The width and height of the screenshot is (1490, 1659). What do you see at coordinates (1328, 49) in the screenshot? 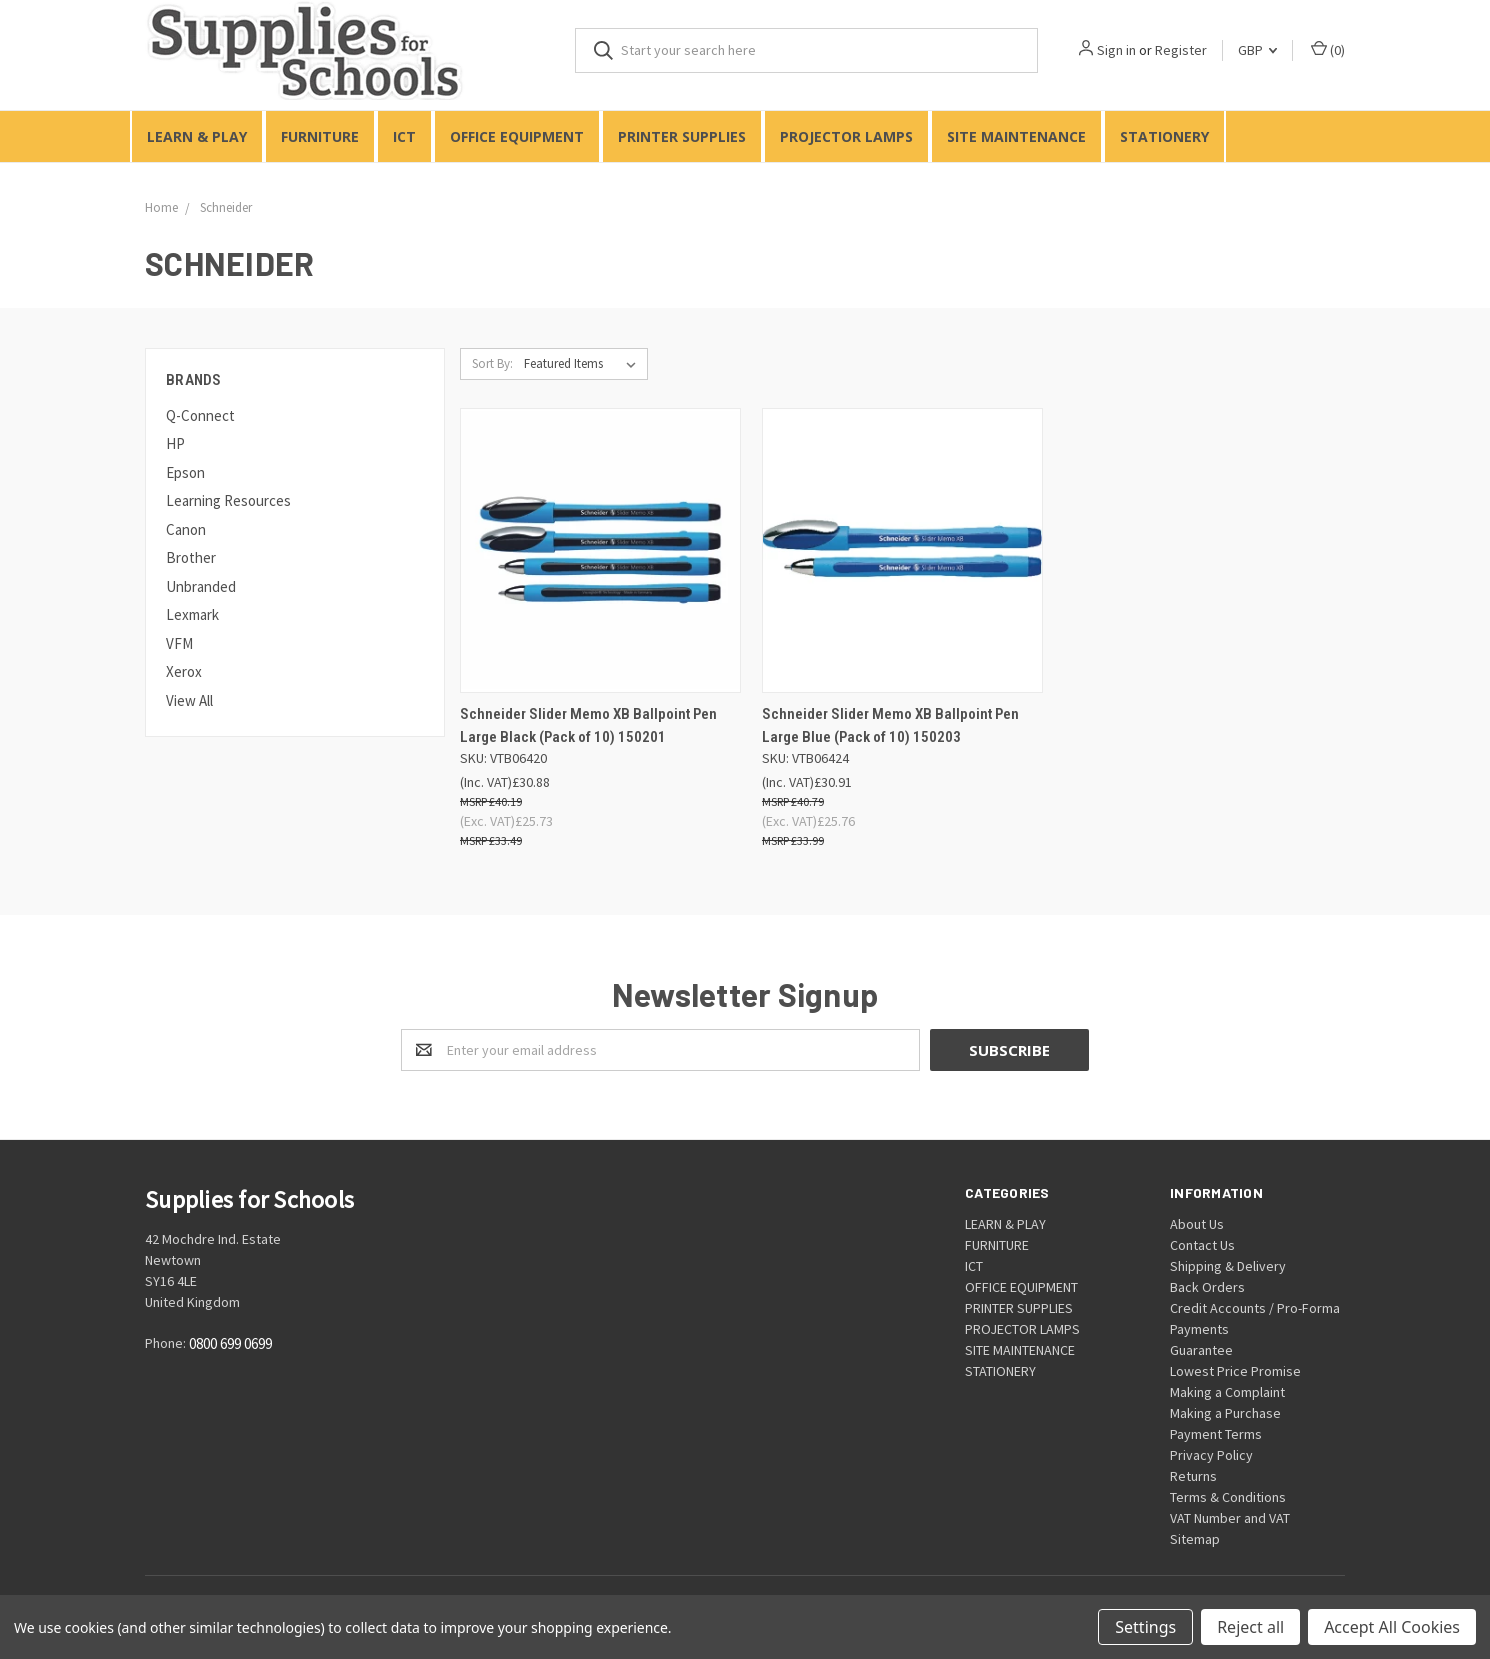
I see `()` at bounding box center [1328, 49].